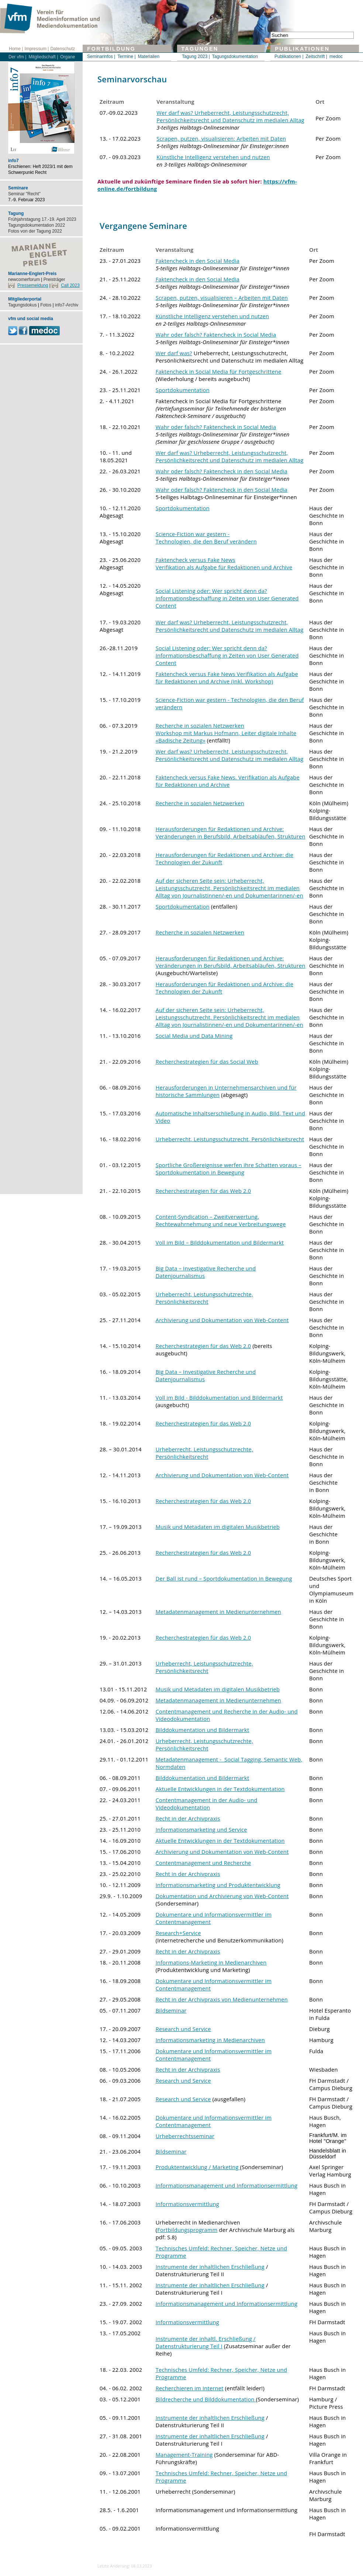  Describe the element at coordinates (211, 1962) in the screenshot. I see `Informations-Marketing in Medienarchiven` at that location.